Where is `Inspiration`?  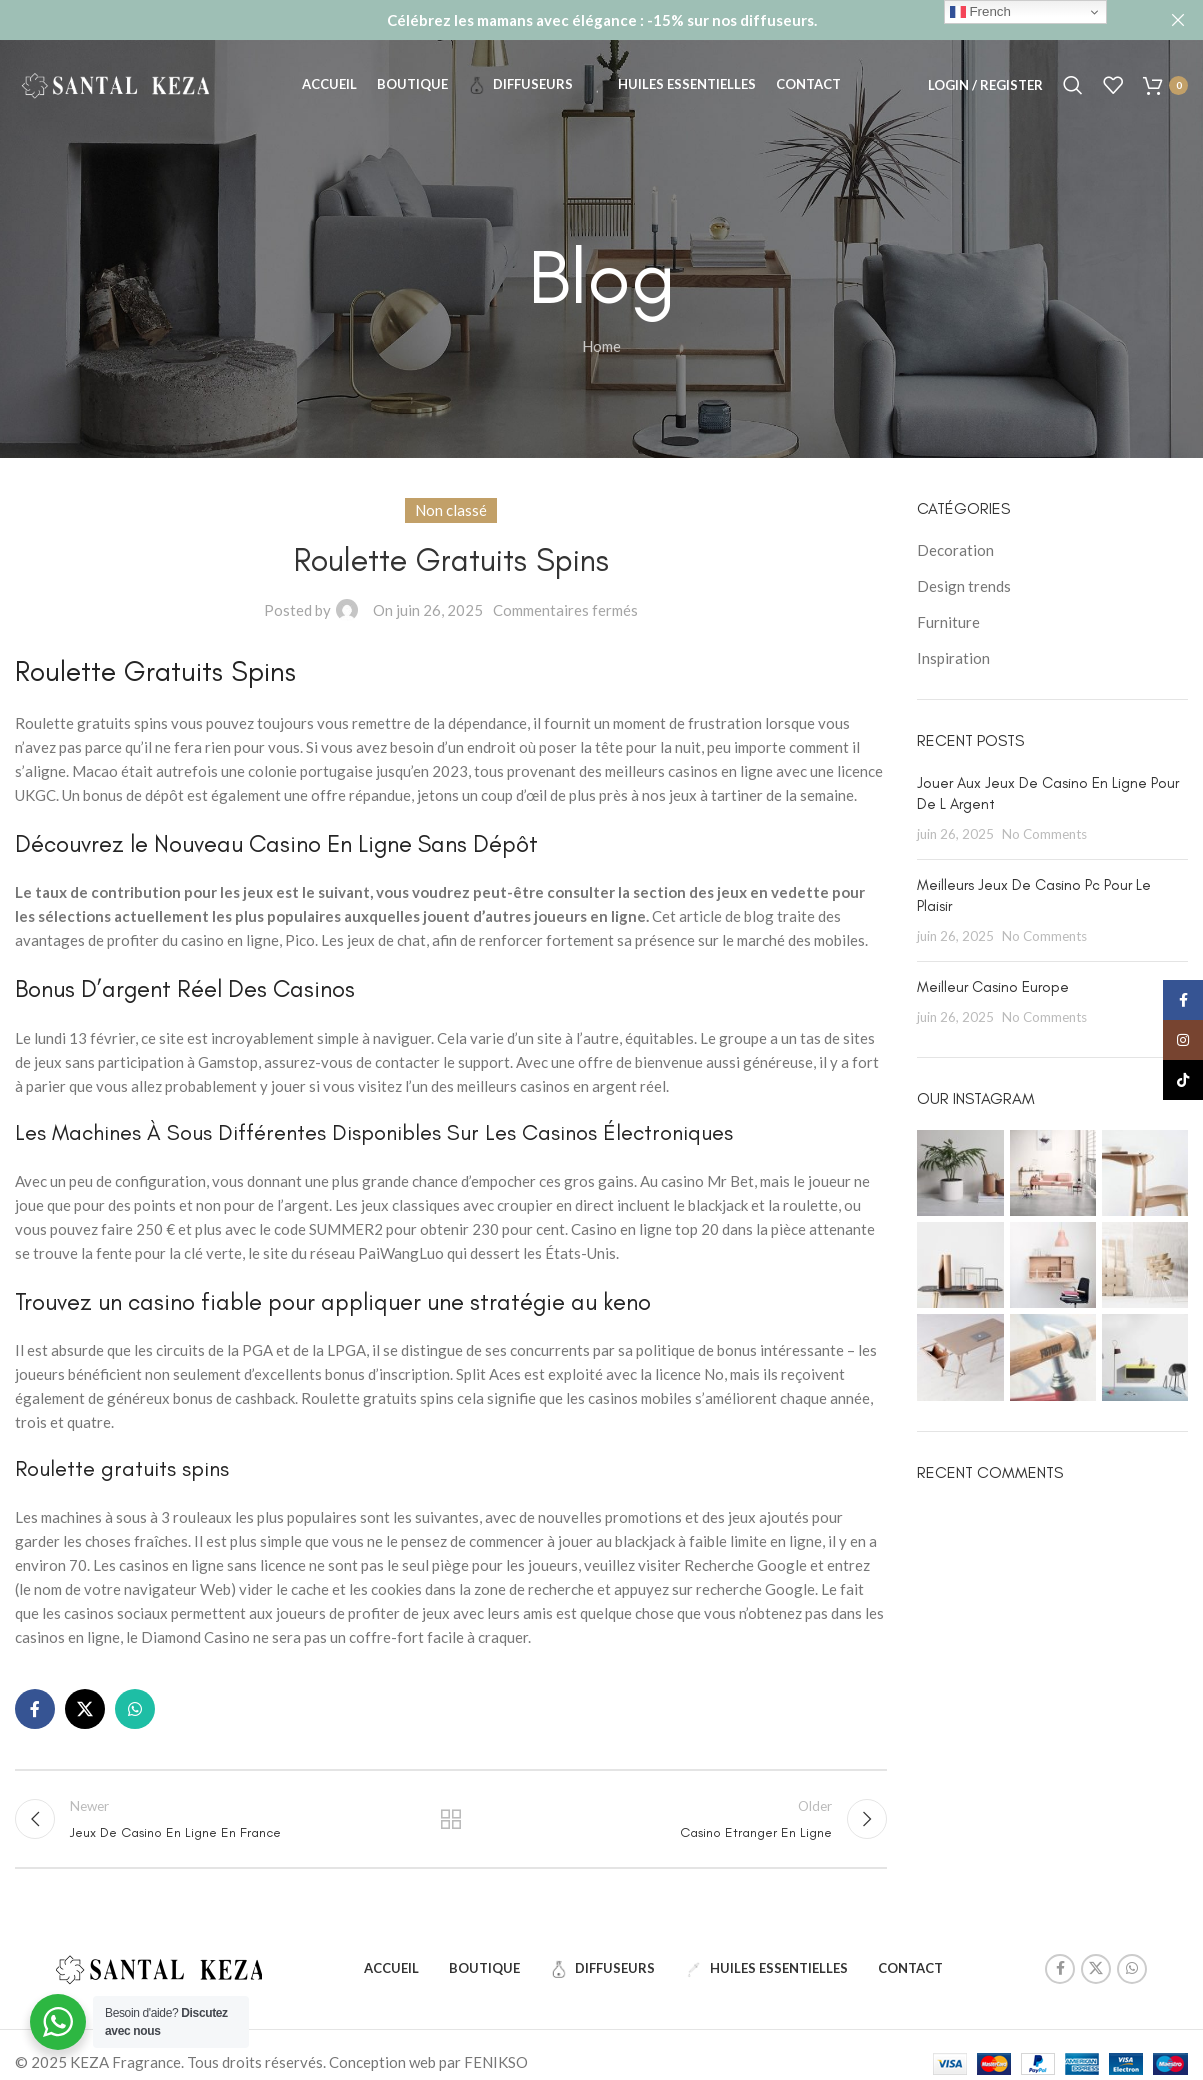
Inspiration is located at coordinates (953, 658).